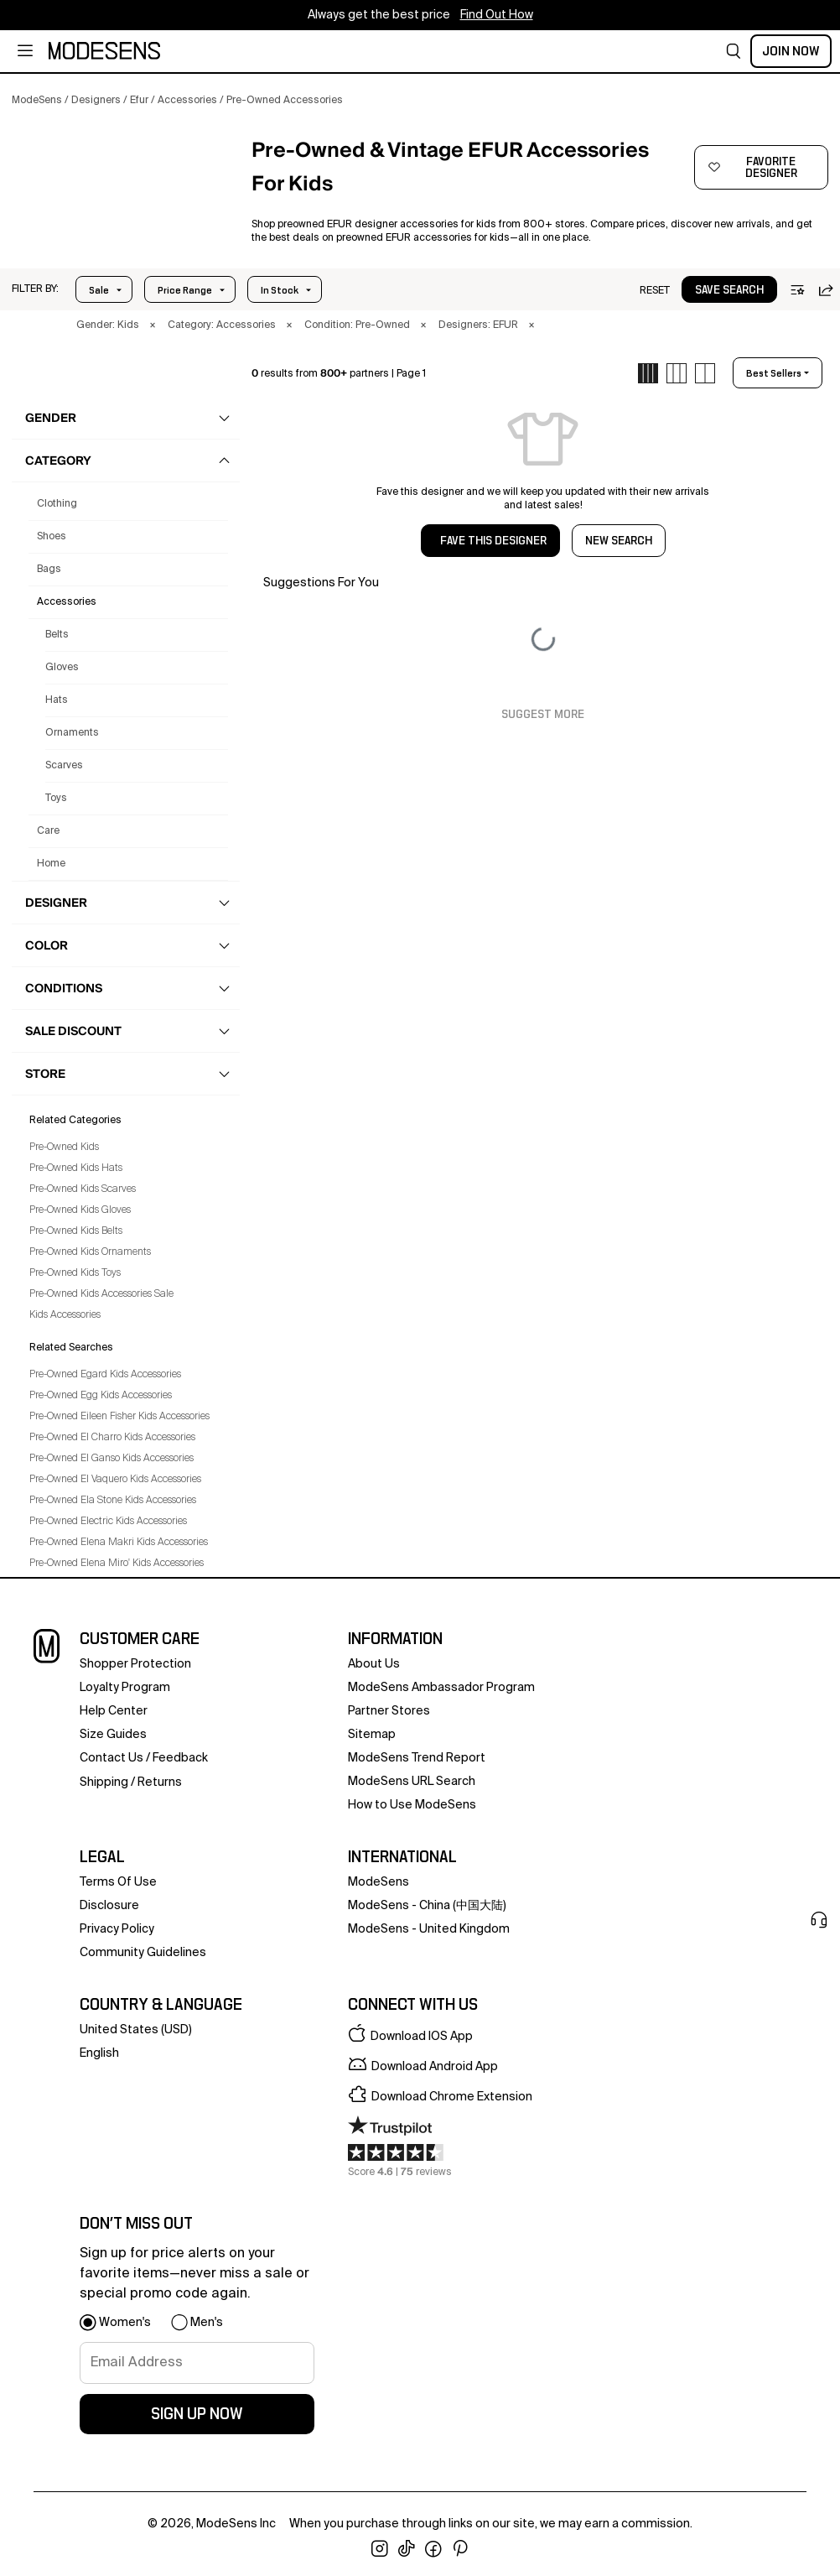 This screenshot has width=840, height=2576. I want to click on Pre-Owned Kids Ornaments, so click(90, 1252).